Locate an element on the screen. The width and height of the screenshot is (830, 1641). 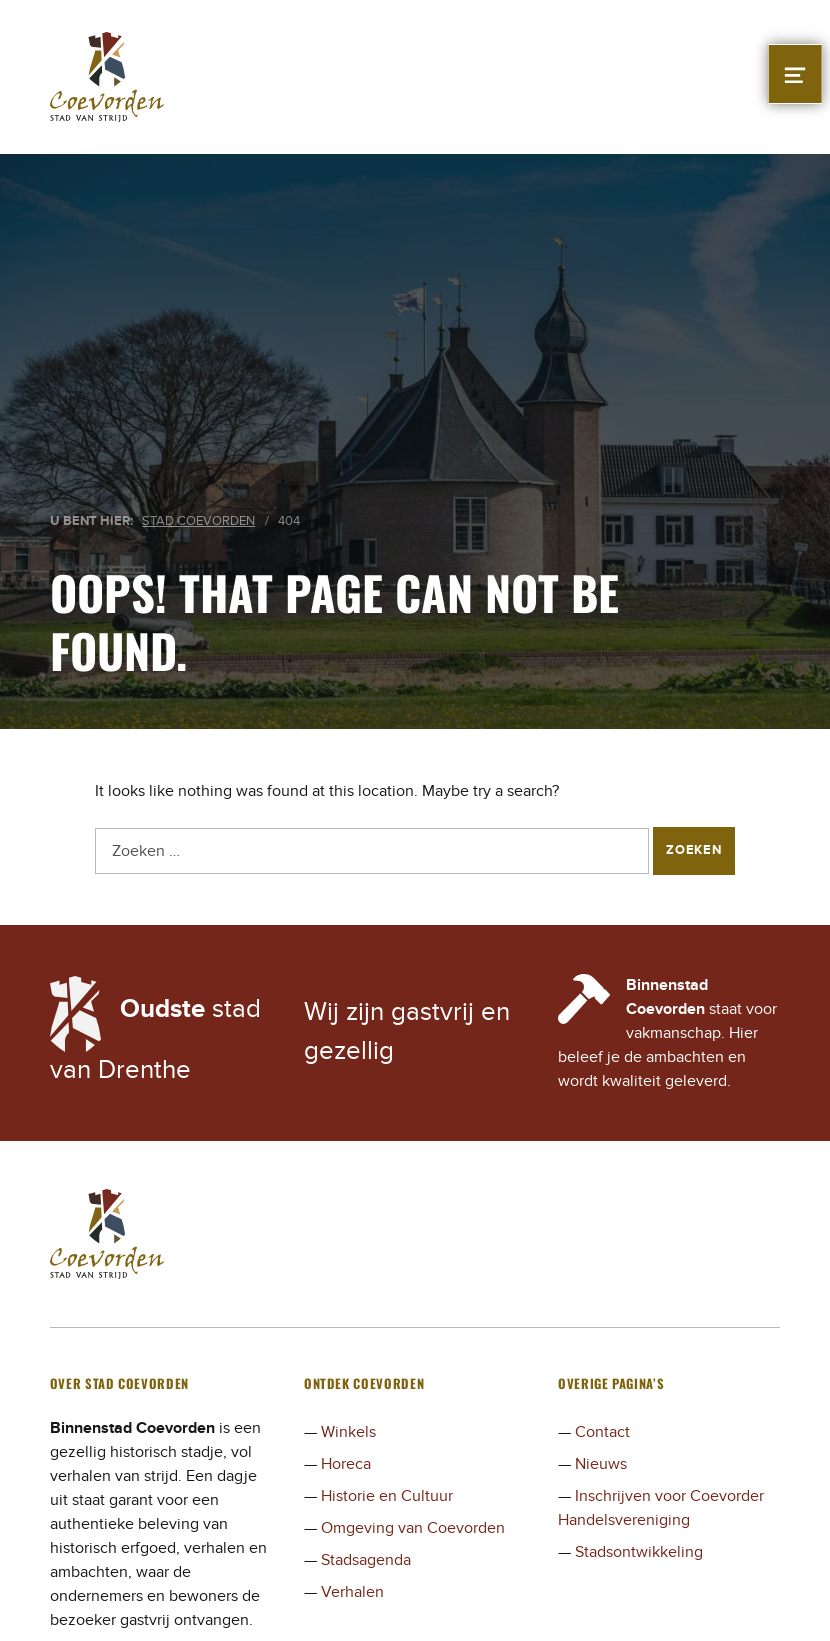
Horeca is located at coordinates (346, 1464).